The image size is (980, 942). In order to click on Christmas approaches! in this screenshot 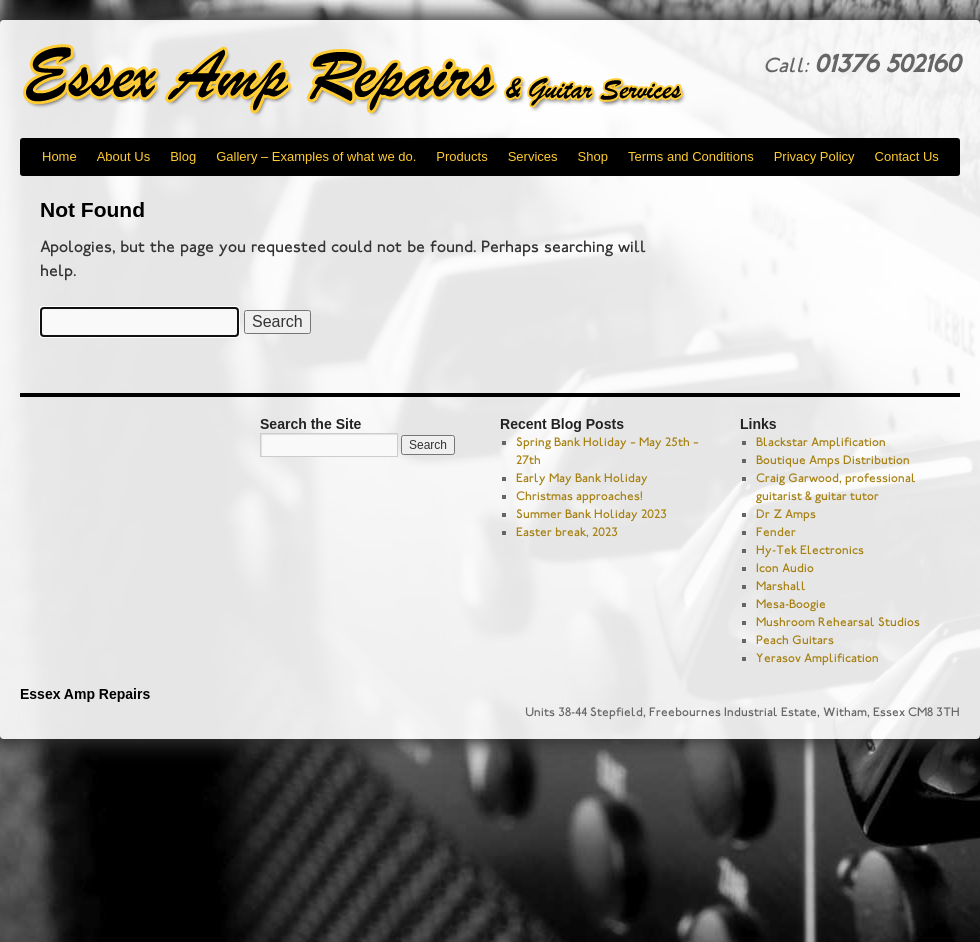, I will do `click(579, 496)`.